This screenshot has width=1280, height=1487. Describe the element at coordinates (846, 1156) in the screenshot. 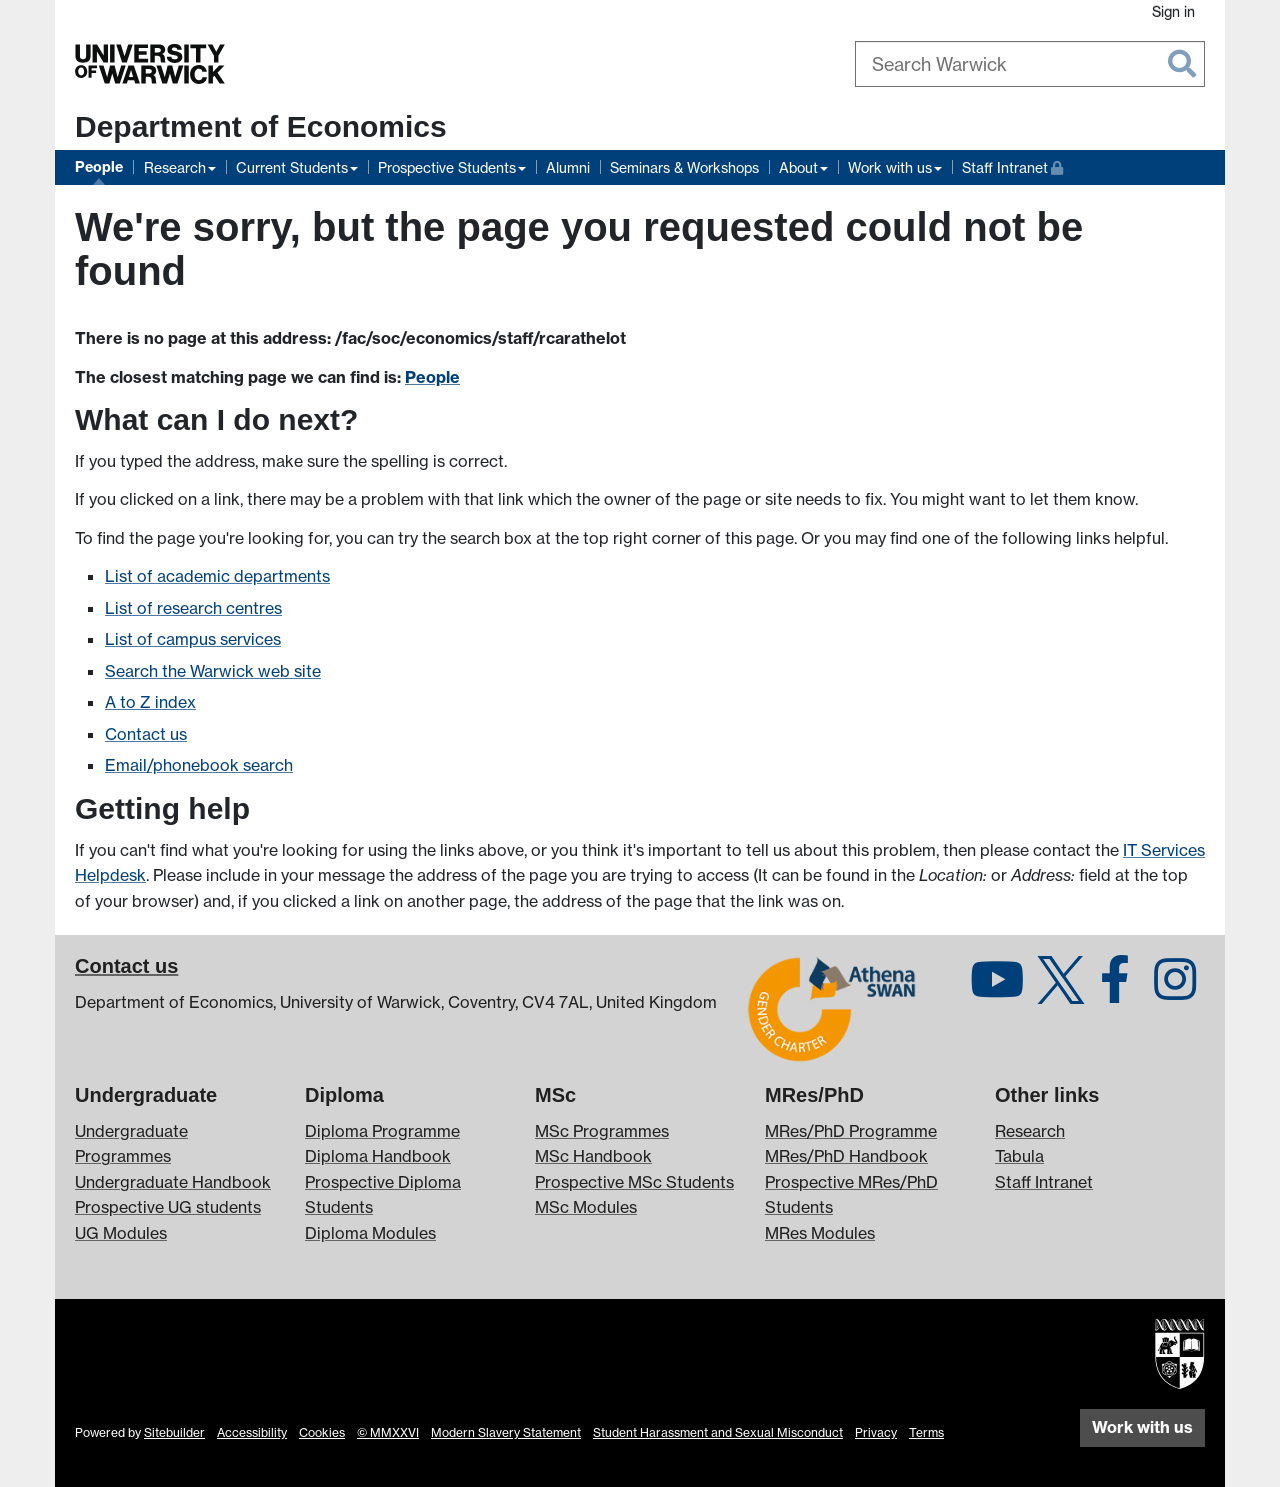

I see `MRes/PhD Handbook` at that location.